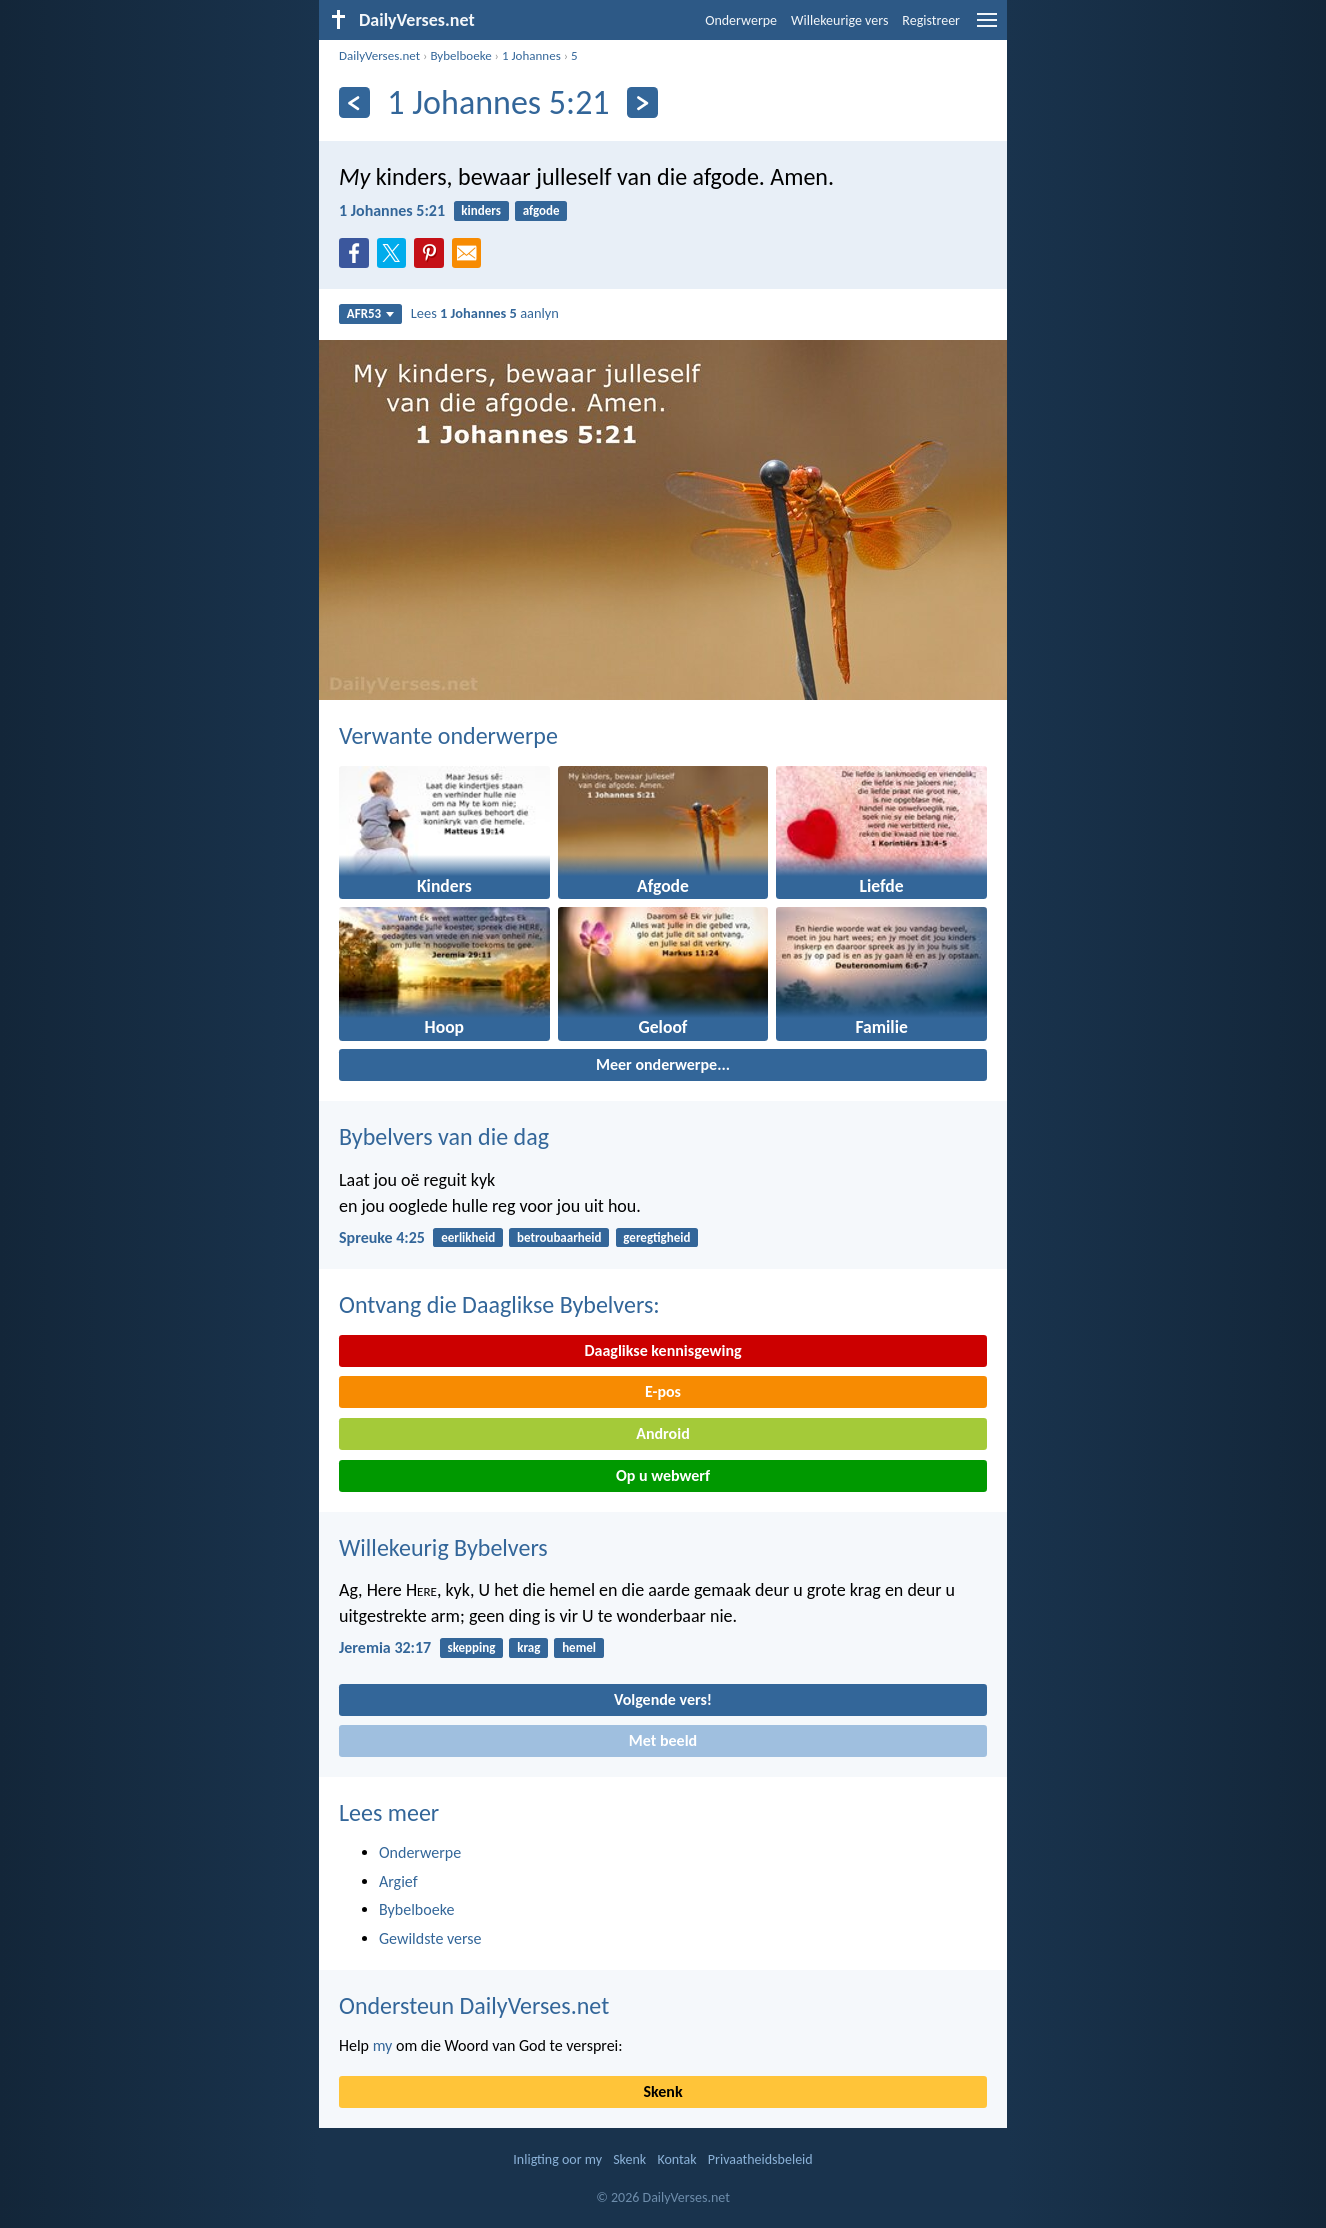 This screenshot has width=1326, height=2228. I want to click on E-pos, so click(663, 1391).